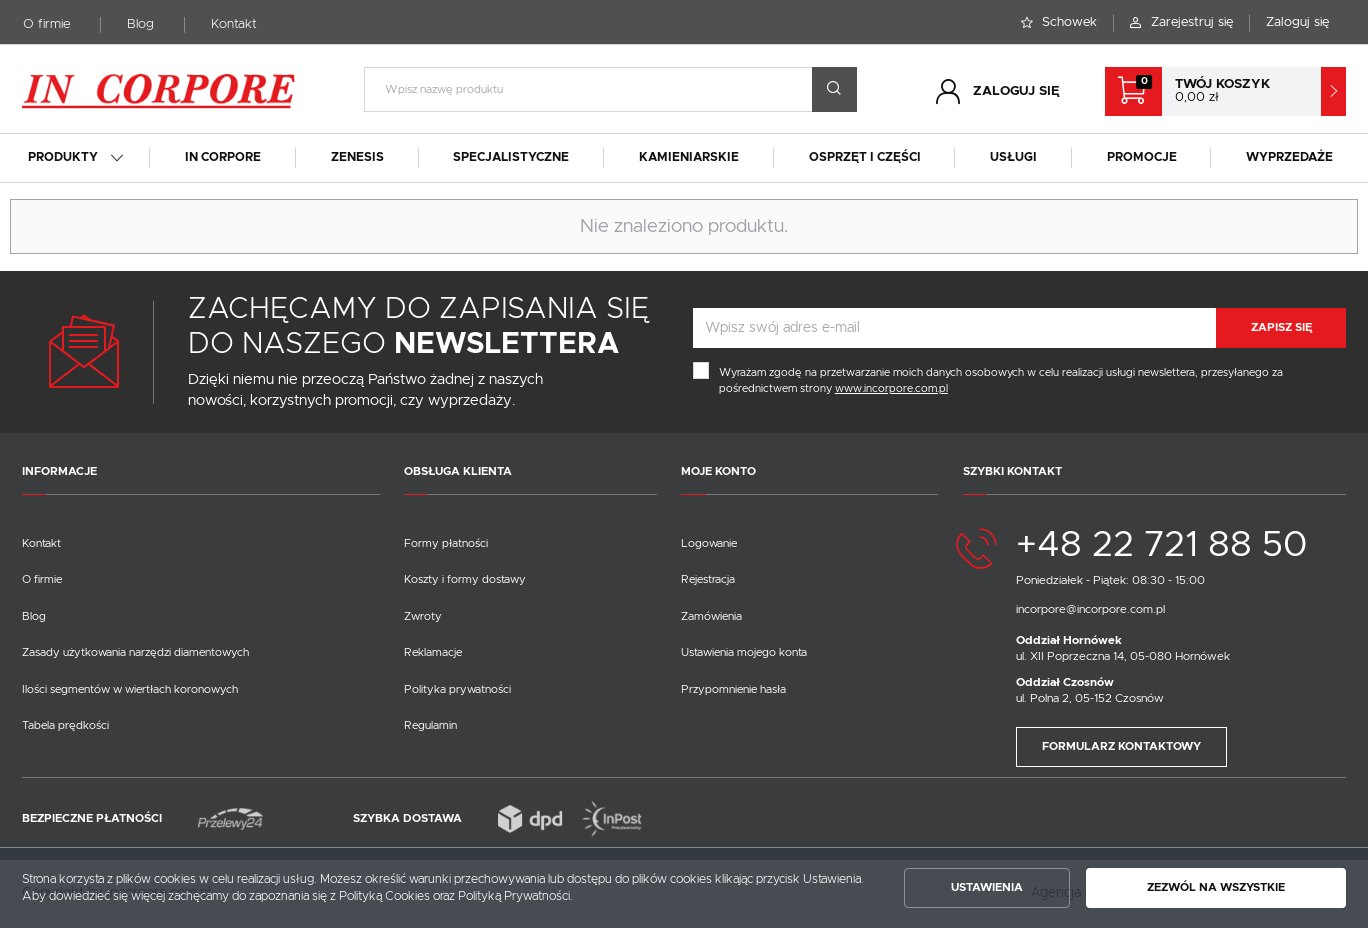 Image resolution: width=1368 pixels, height=928 pixels. I want to click on Kontakt, so click(234, 24).